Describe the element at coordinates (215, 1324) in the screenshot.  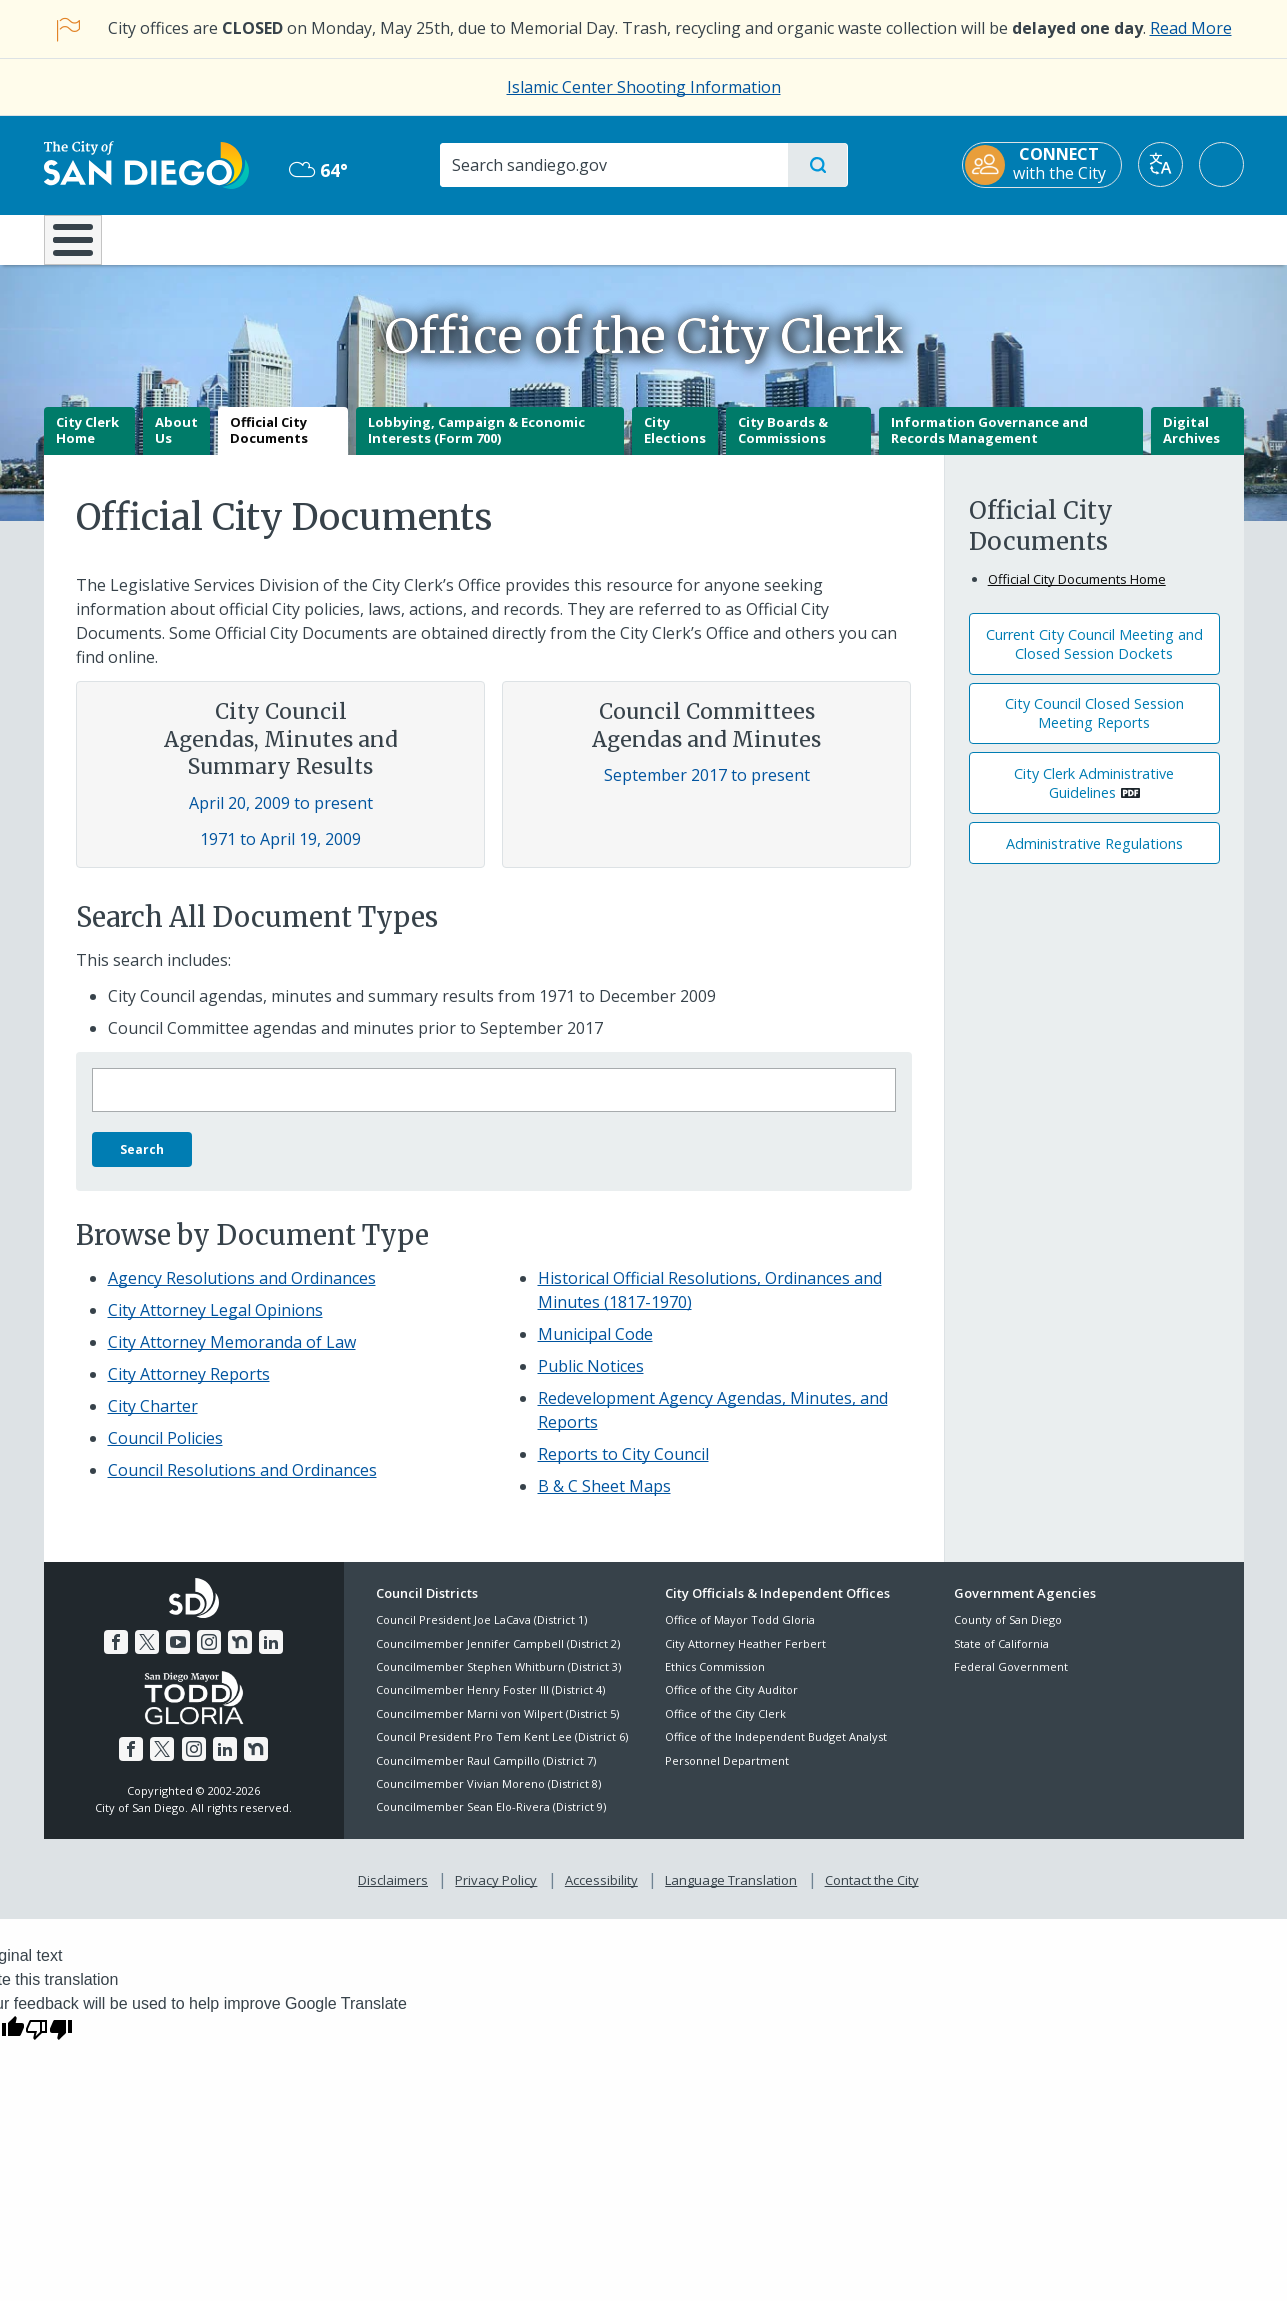
I see `City Attorney Legal Opinions` at that location.